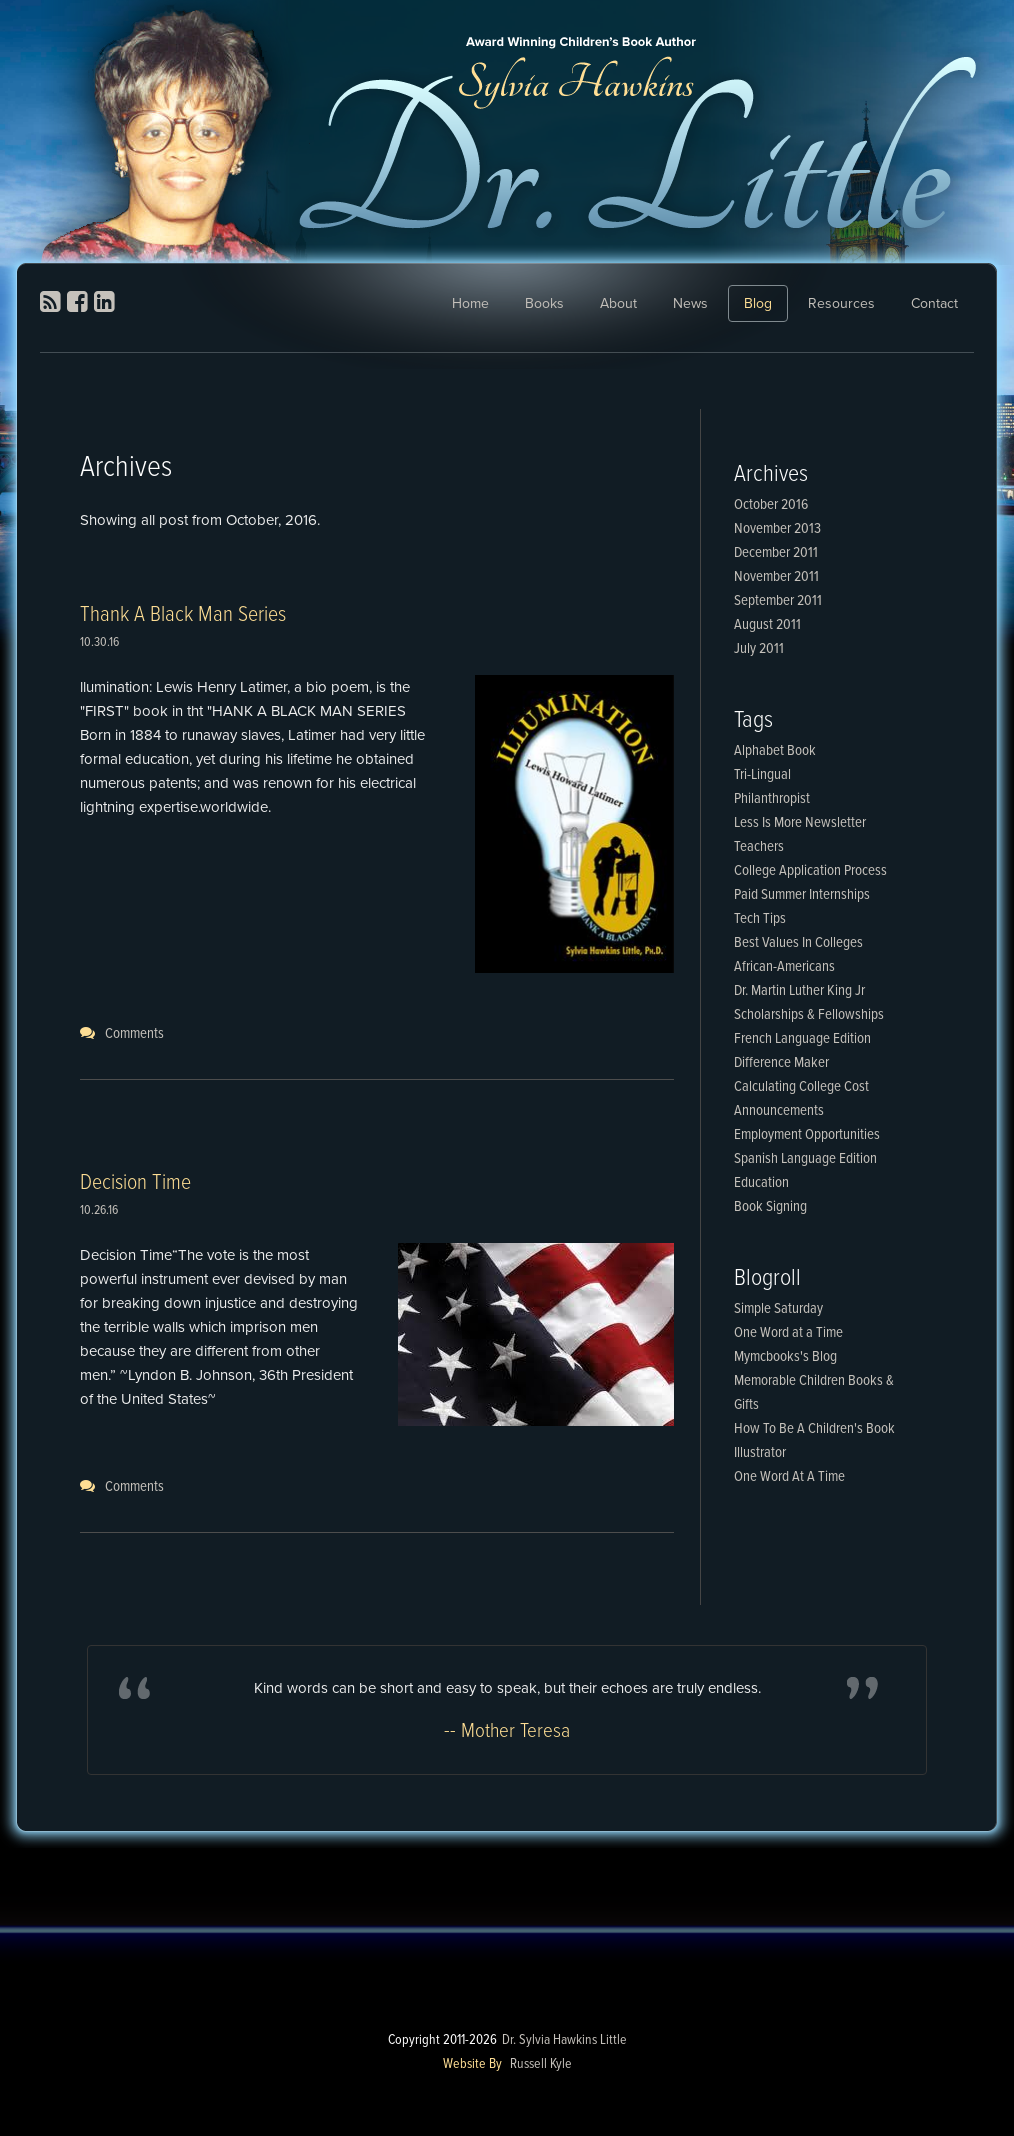  I want to click on Books, so click(544, 303).